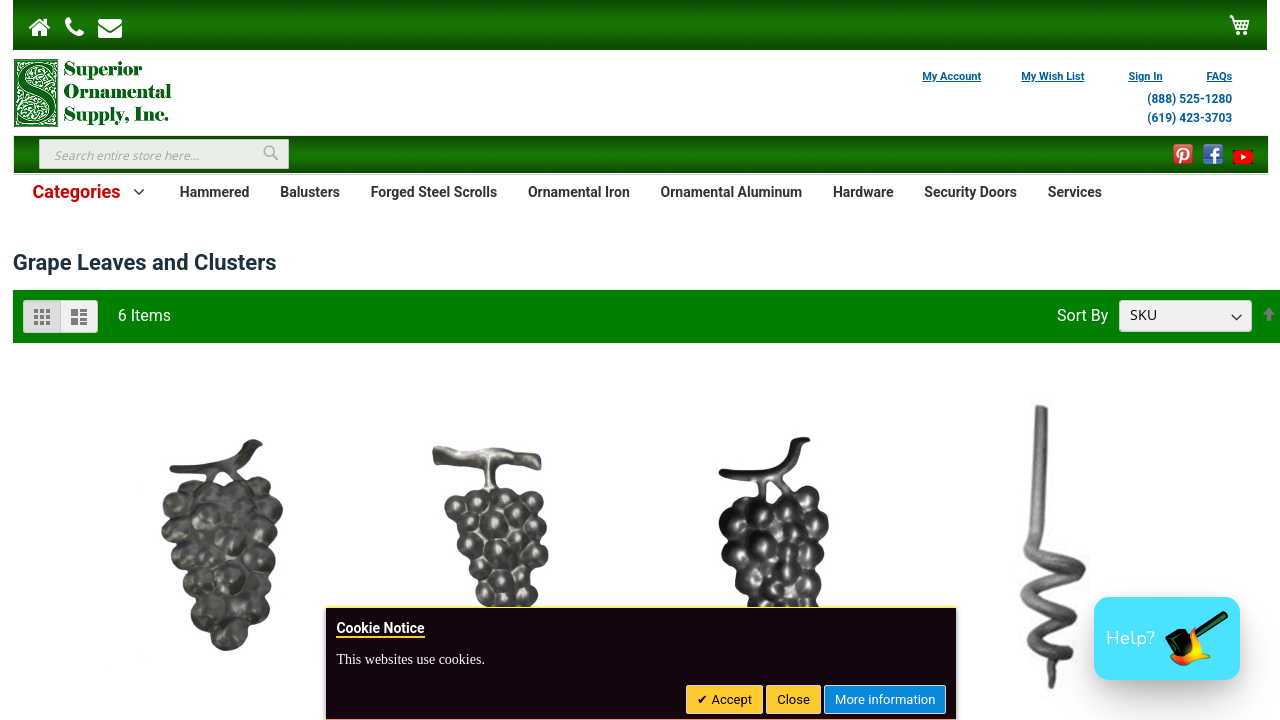  Describe the element at coordinates (885, 699) in the screenshot. I see `More information` at that location.